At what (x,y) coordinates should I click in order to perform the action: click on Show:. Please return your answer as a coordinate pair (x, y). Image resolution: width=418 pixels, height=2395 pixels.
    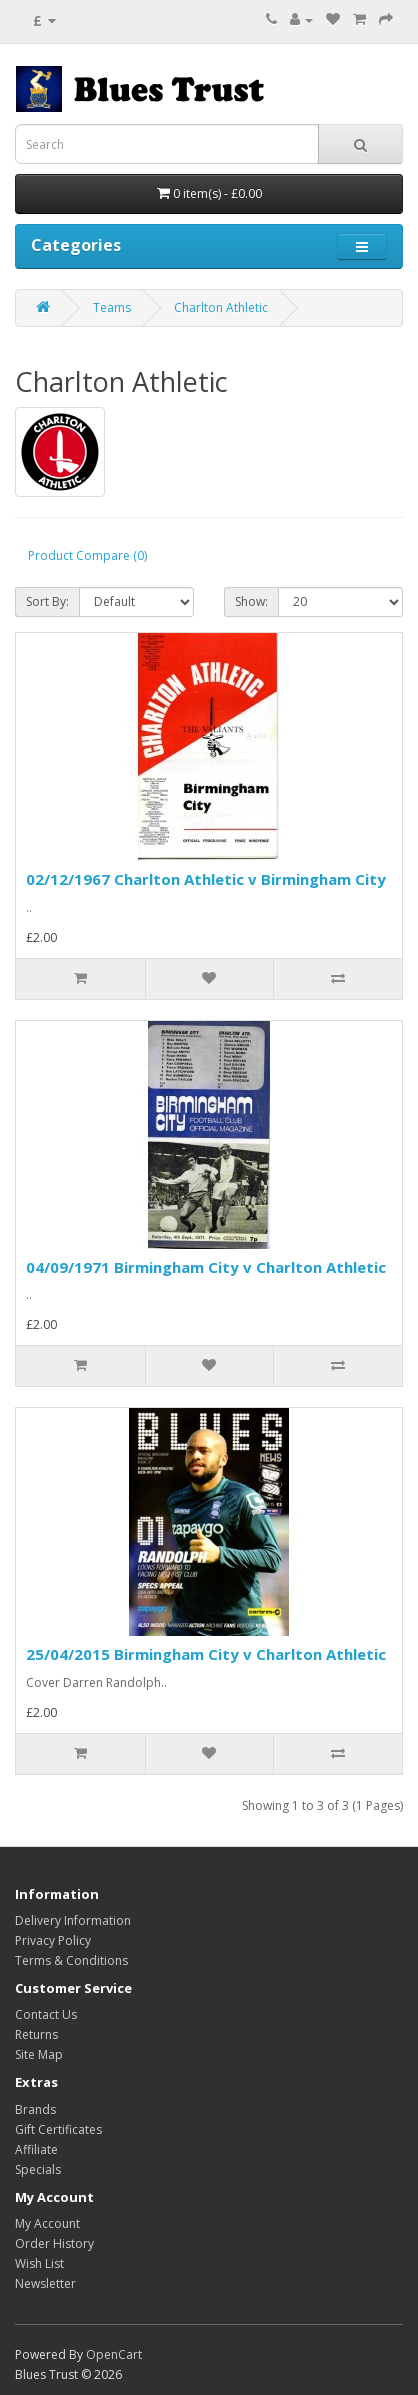
    Looking at the image, I should click on (251, 601).